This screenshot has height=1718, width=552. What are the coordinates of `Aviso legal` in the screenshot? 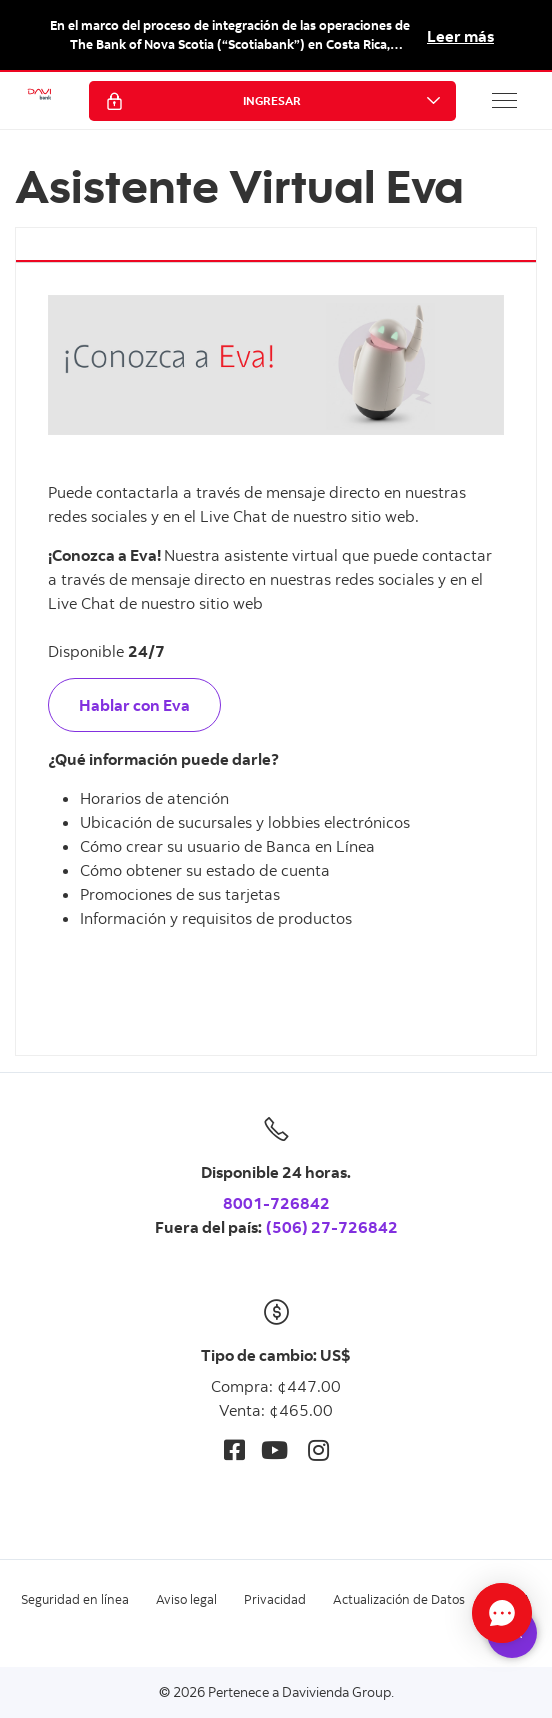 It's located at (186, 1599).